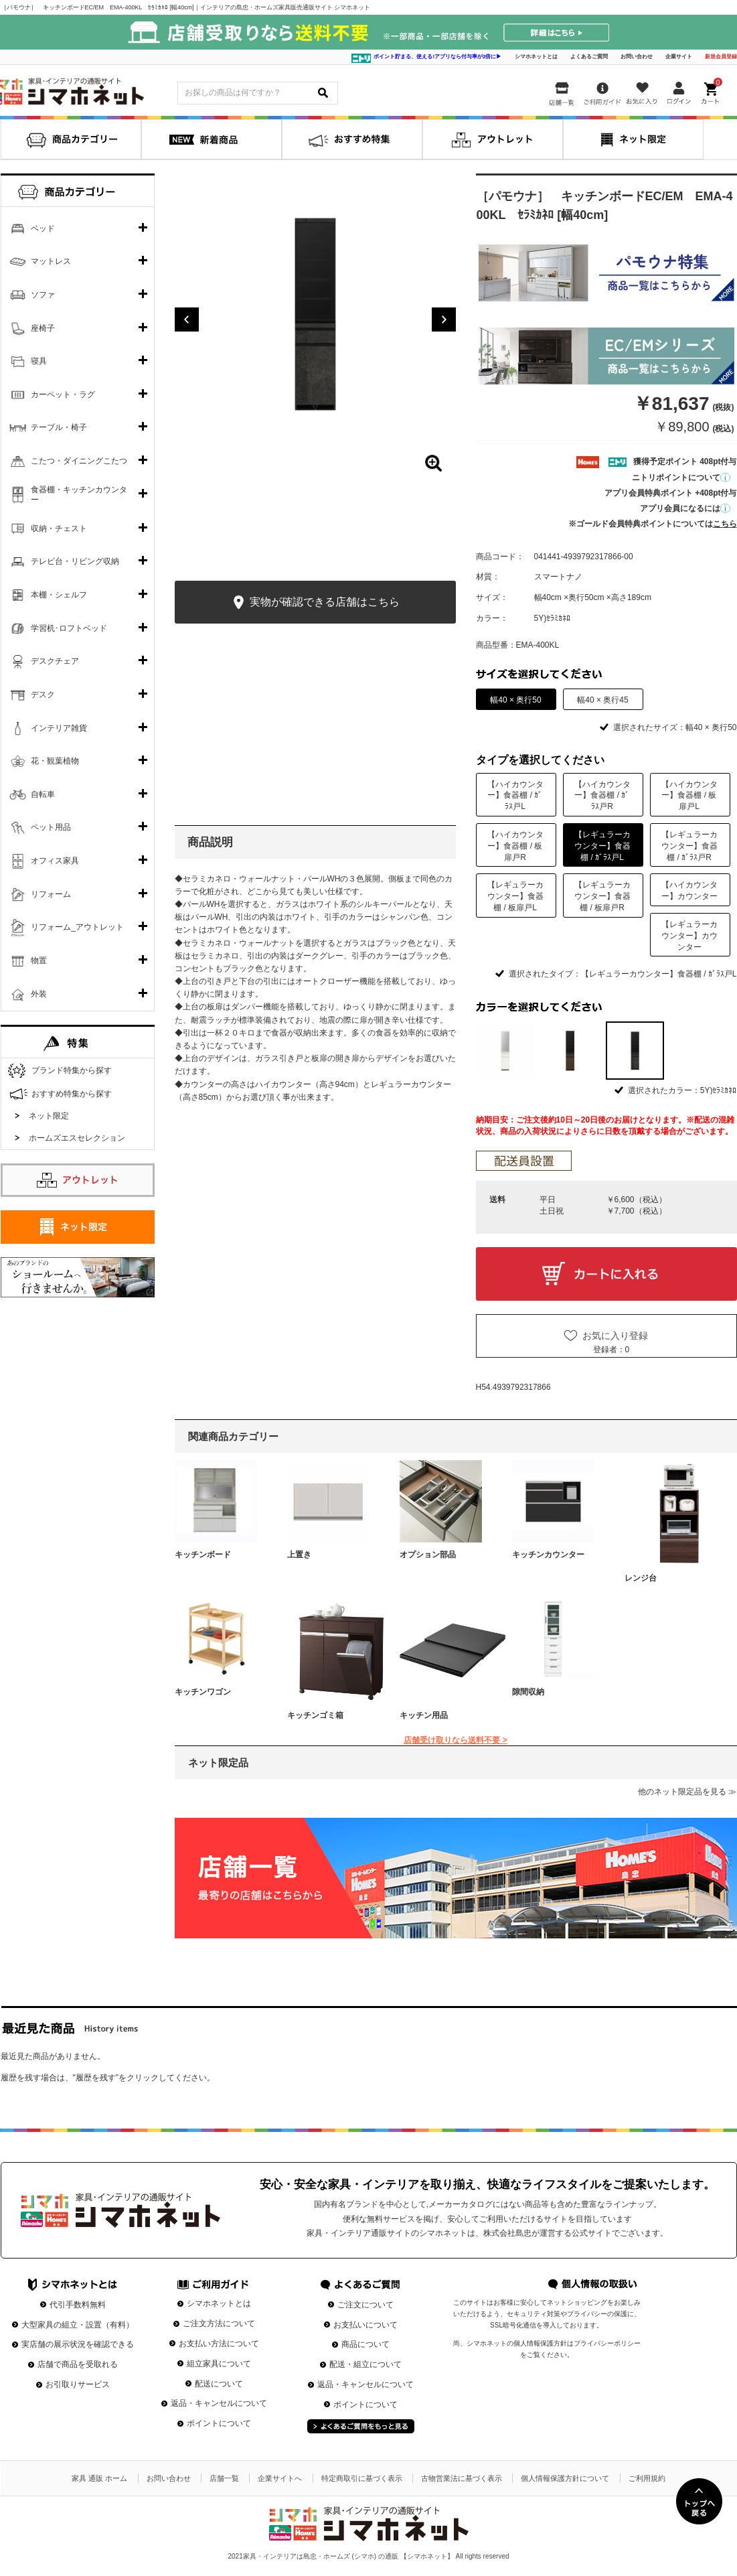 This screenshot has width=737, height=2576. Describe the element at coordinates (224, 2478) in the screenshot. I see `店舗一覧` at that location.